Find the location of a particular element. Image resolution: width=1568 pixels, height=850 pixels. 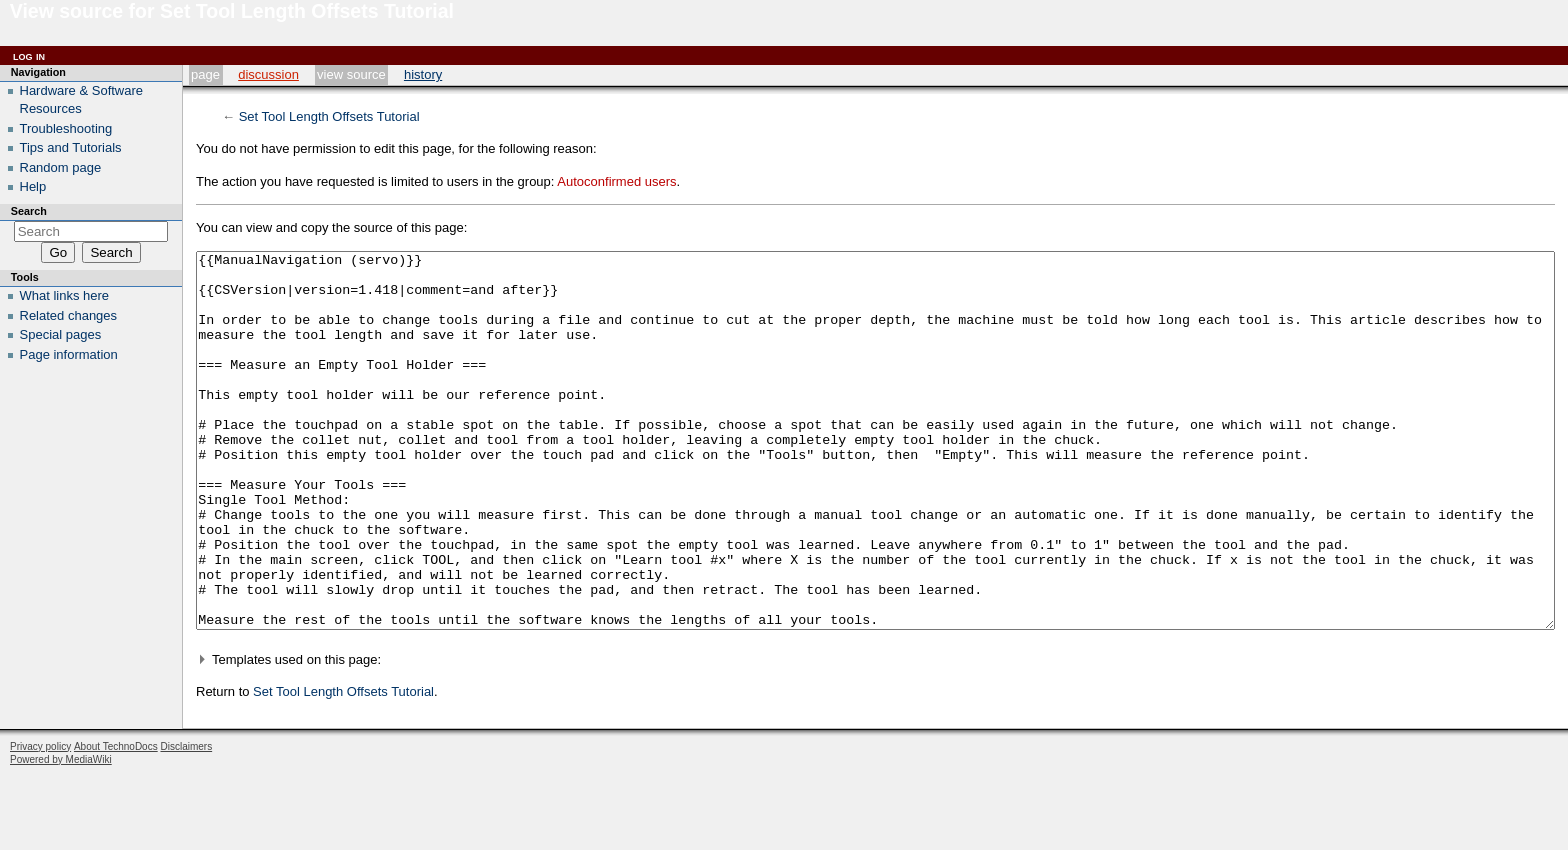

[button] is located at coordinates (875, 735).